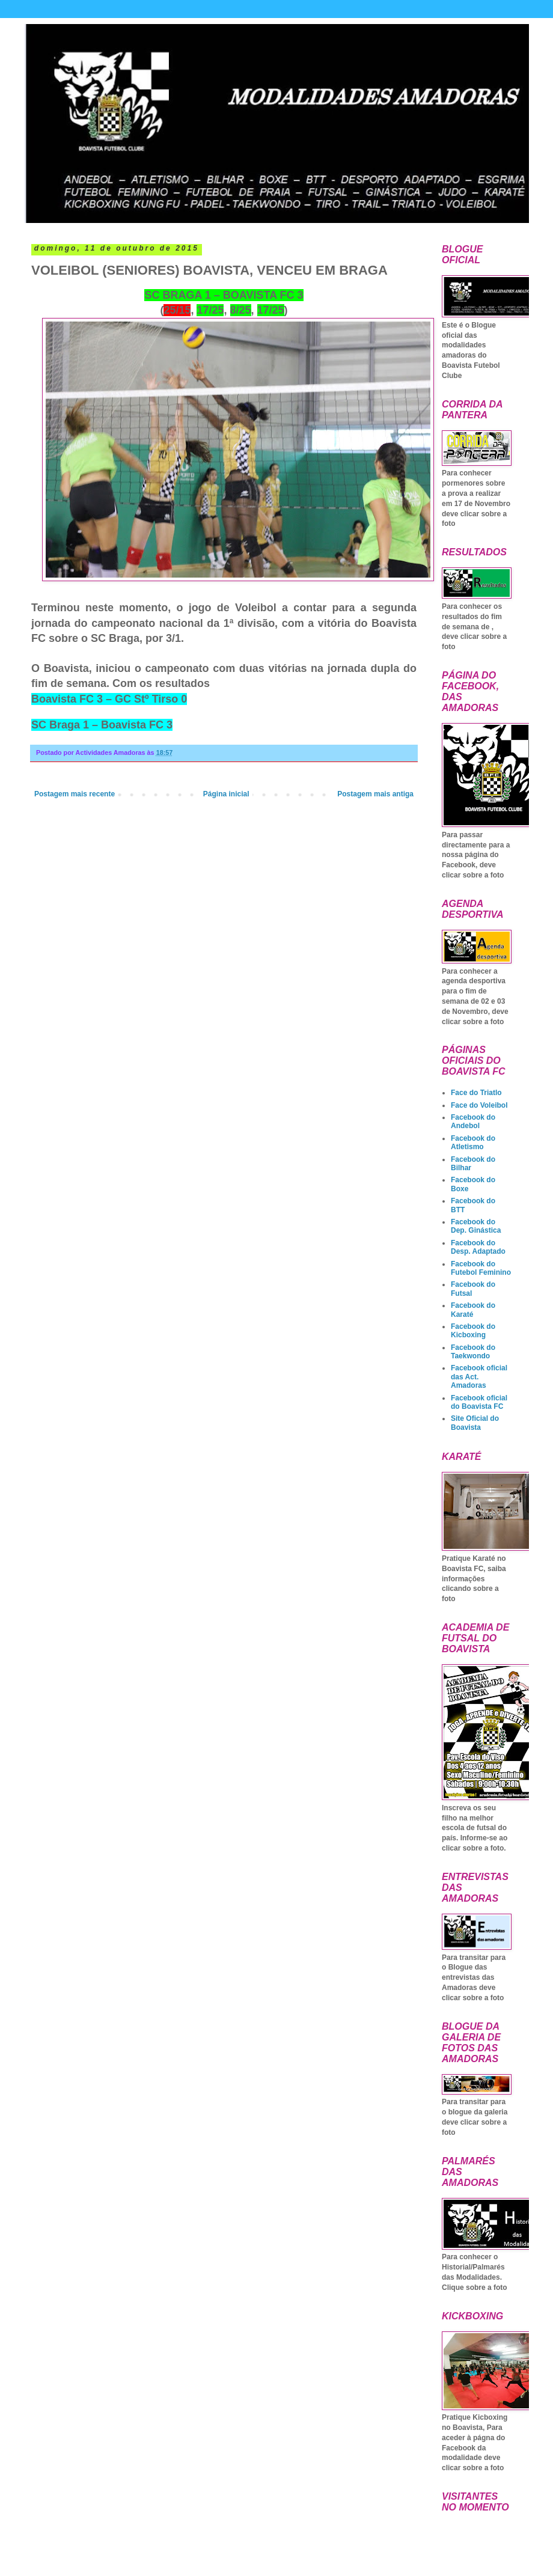  Describe the element at coordinates (478, 1247) in the screenshot. I see `Facebook do Desp. Adaptado` at that location.